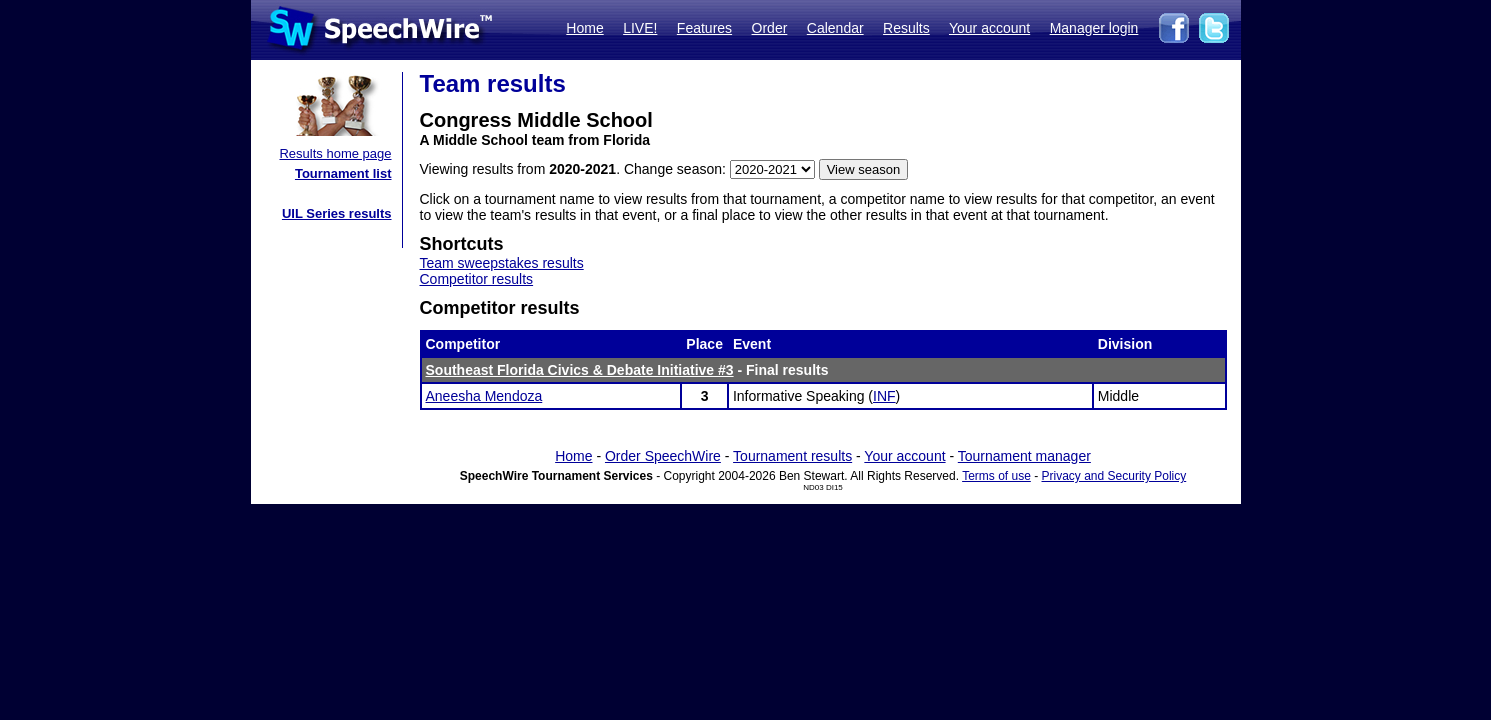 Image resolution: width=1491 pixels, height=720 pixels. I want to click on Order SpeechWire, so click(663, 456).